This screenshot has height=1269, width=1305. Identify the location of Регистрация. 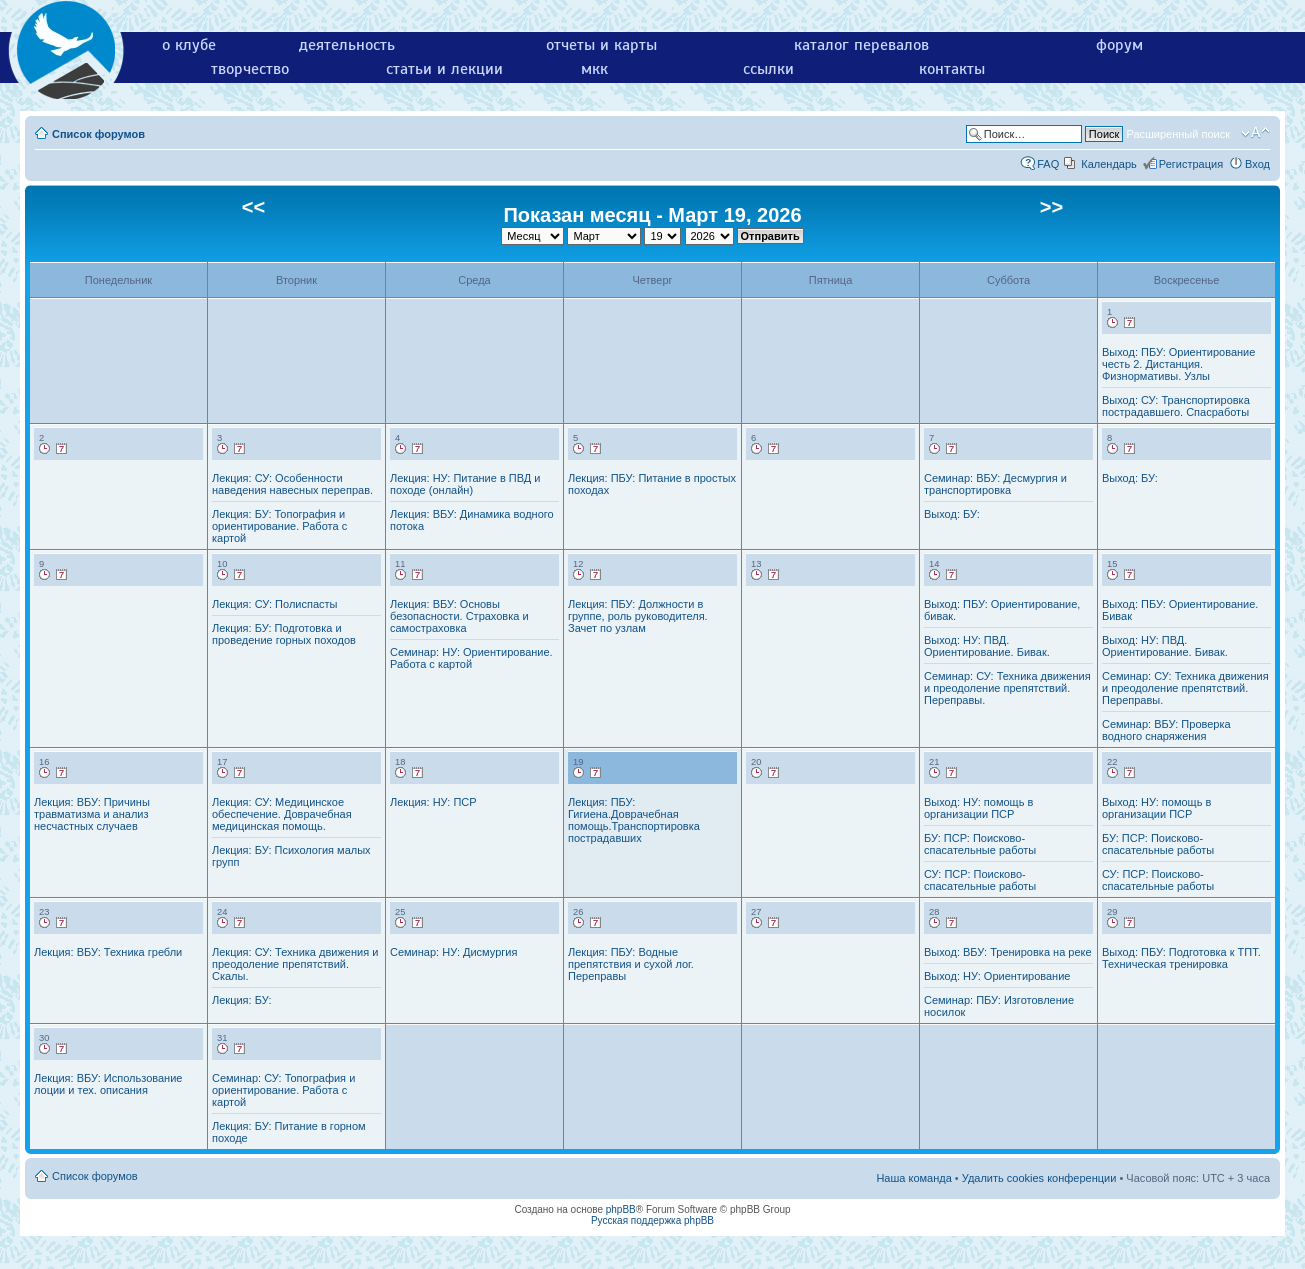
(1191, 164).